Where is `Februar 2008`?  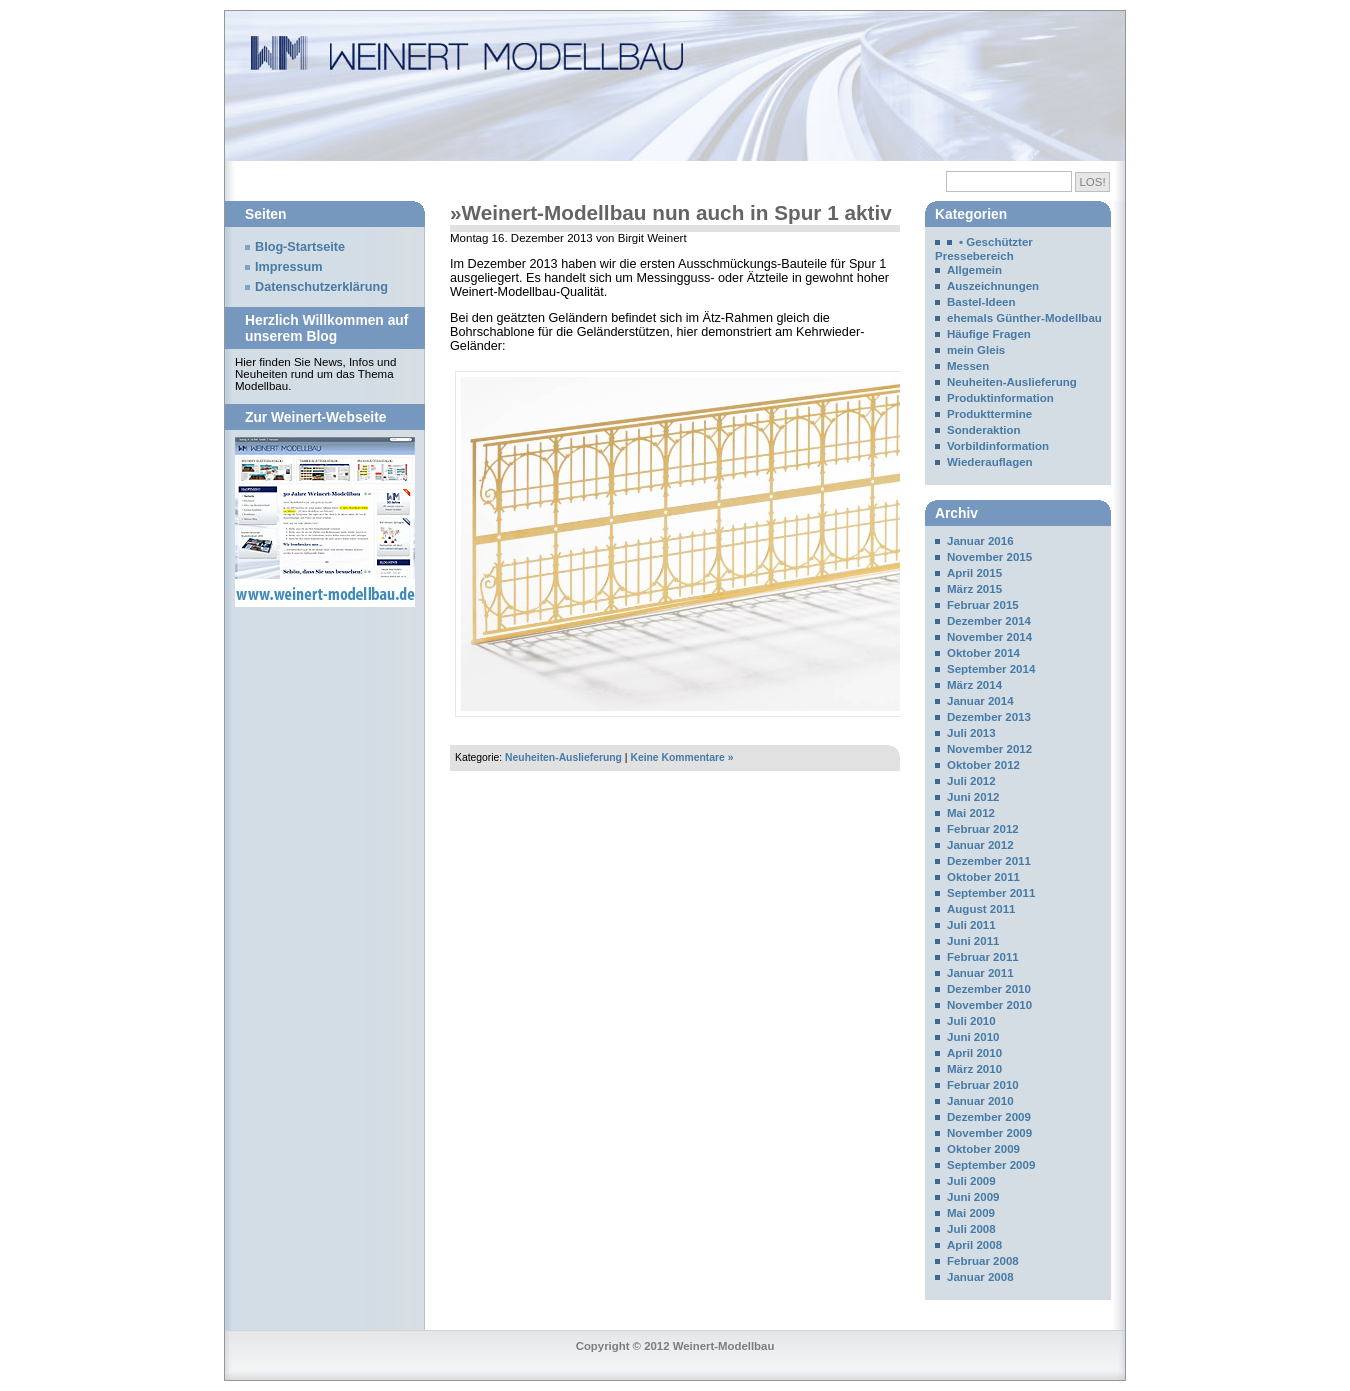
Februar 2008 is located at coordinates (983, 1261).